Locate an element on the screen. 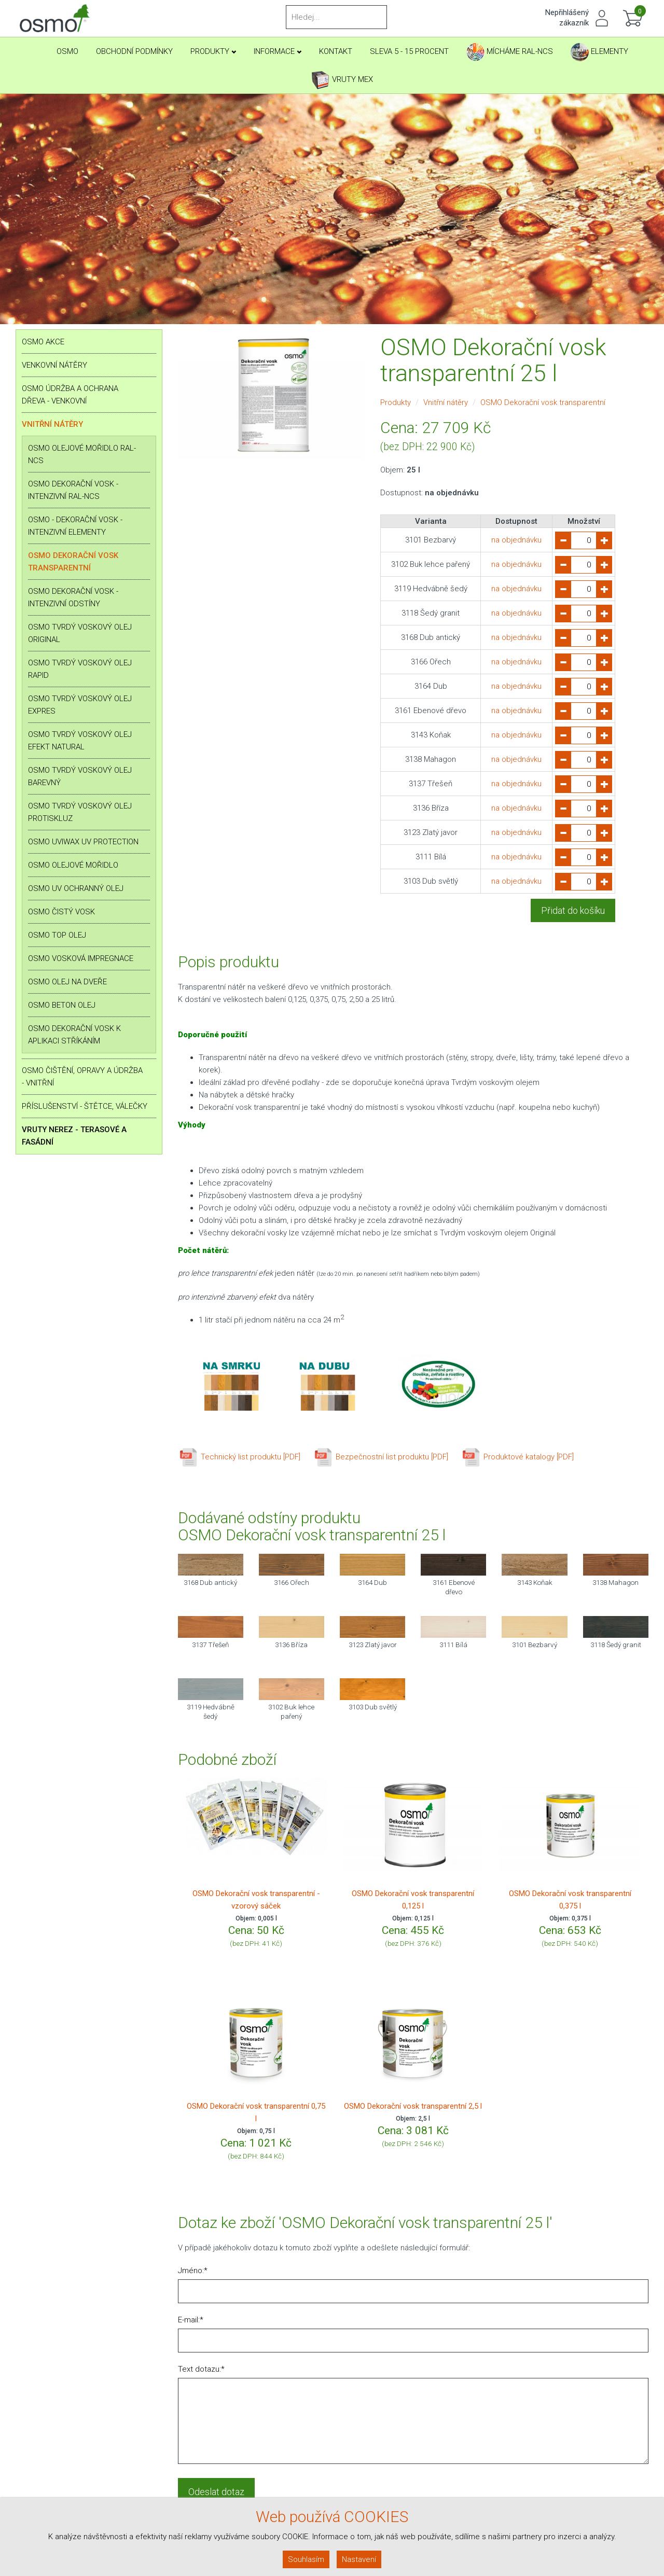  Vnitřní nátěry is located at coordinates (52, 424).